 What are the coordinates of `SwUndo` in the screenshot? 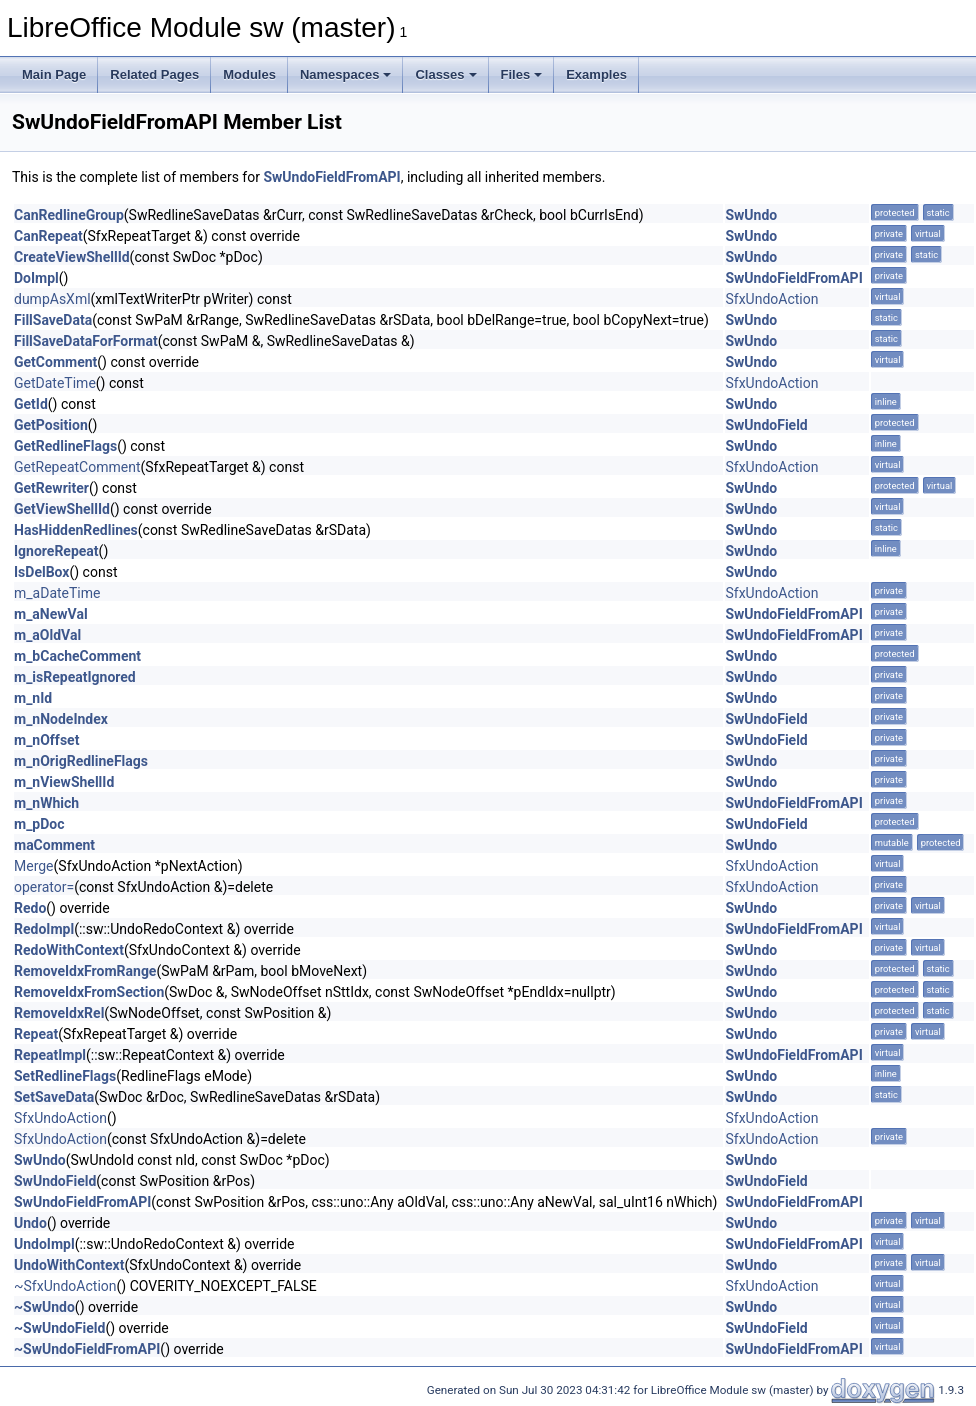 It's located at (751, 215).